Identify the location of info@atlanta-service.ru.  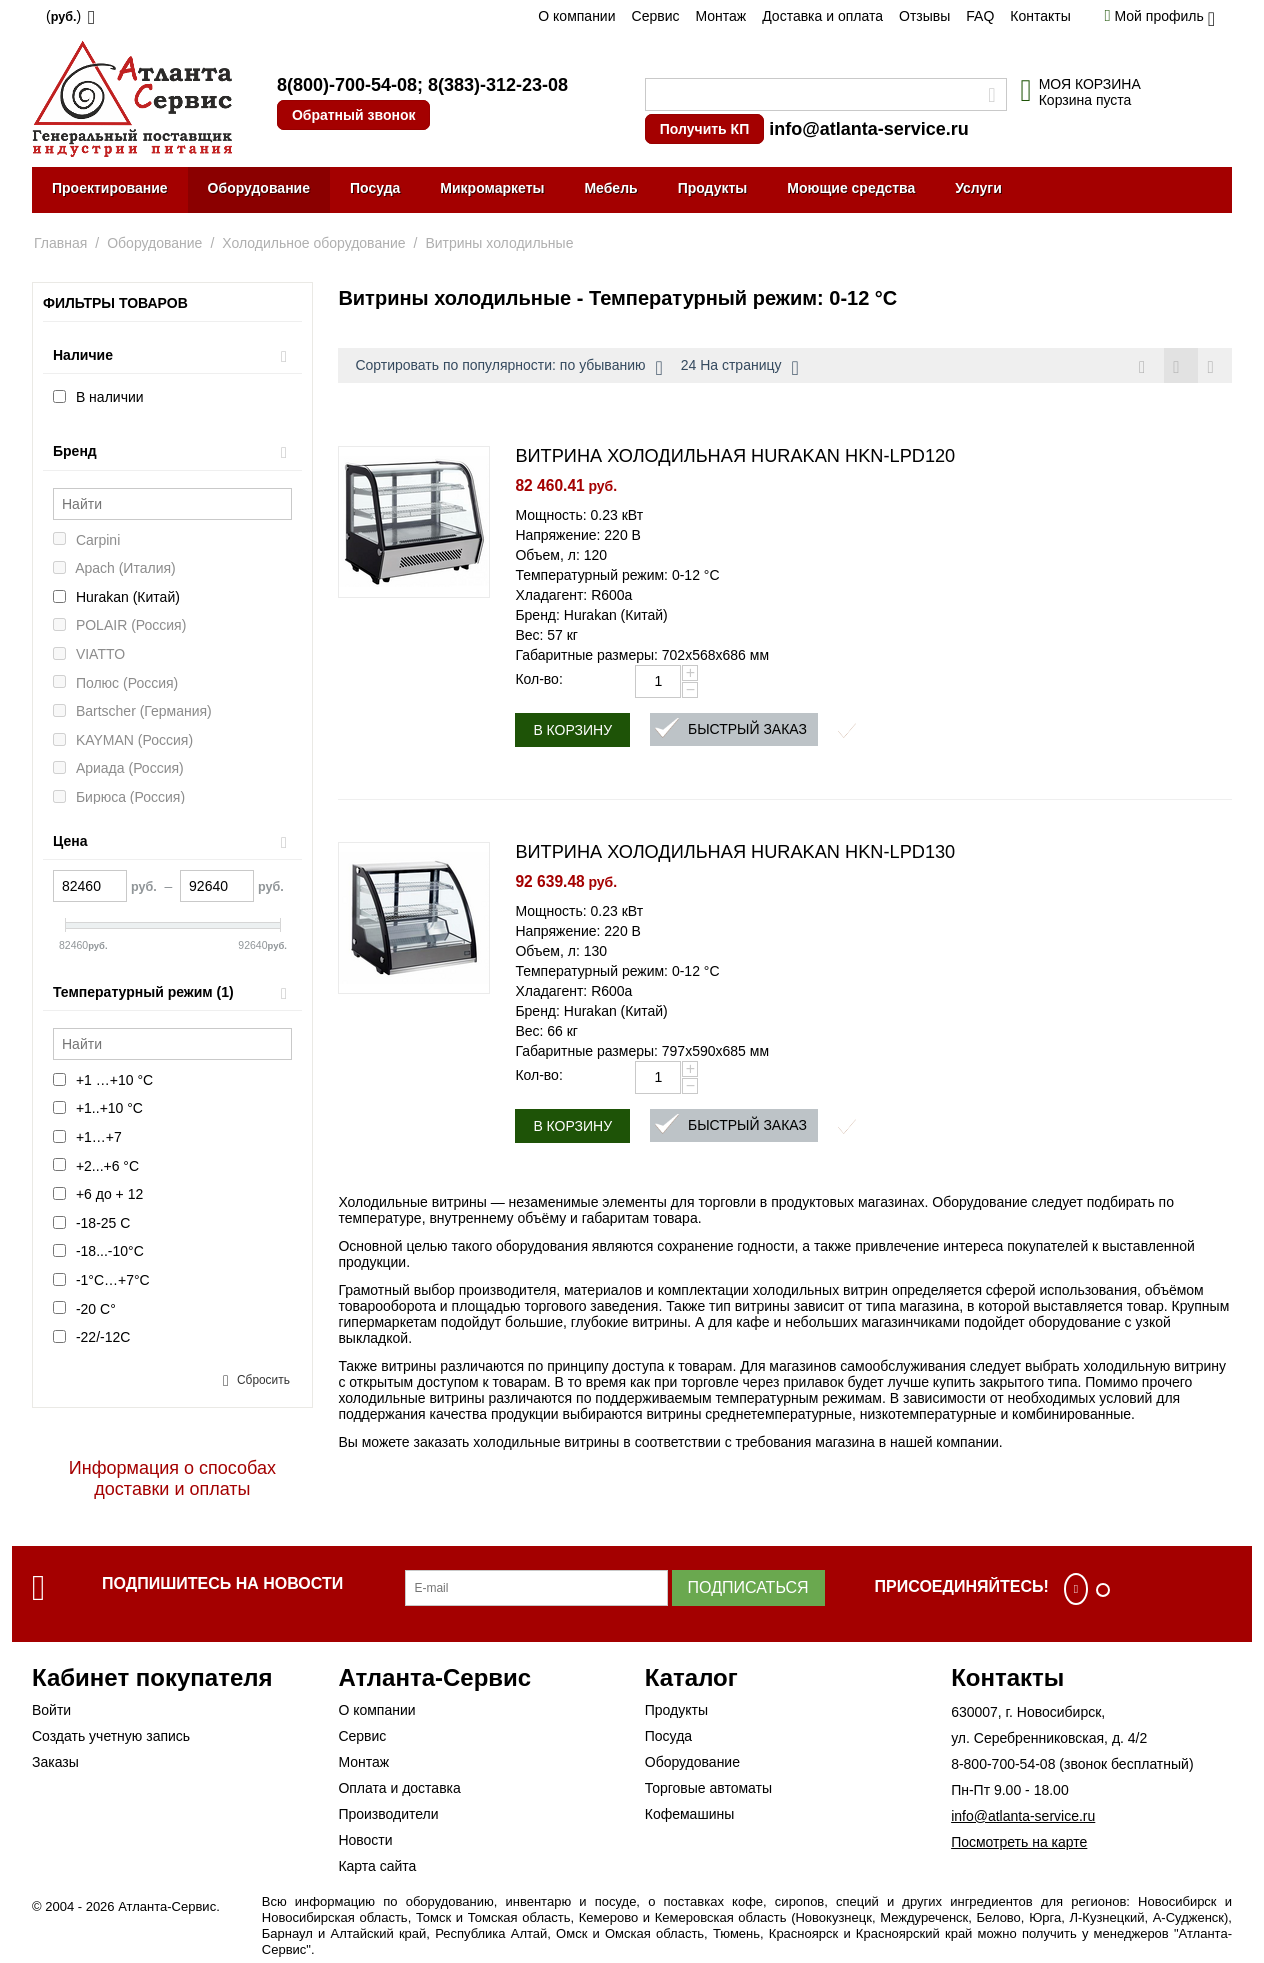
(869, 129).